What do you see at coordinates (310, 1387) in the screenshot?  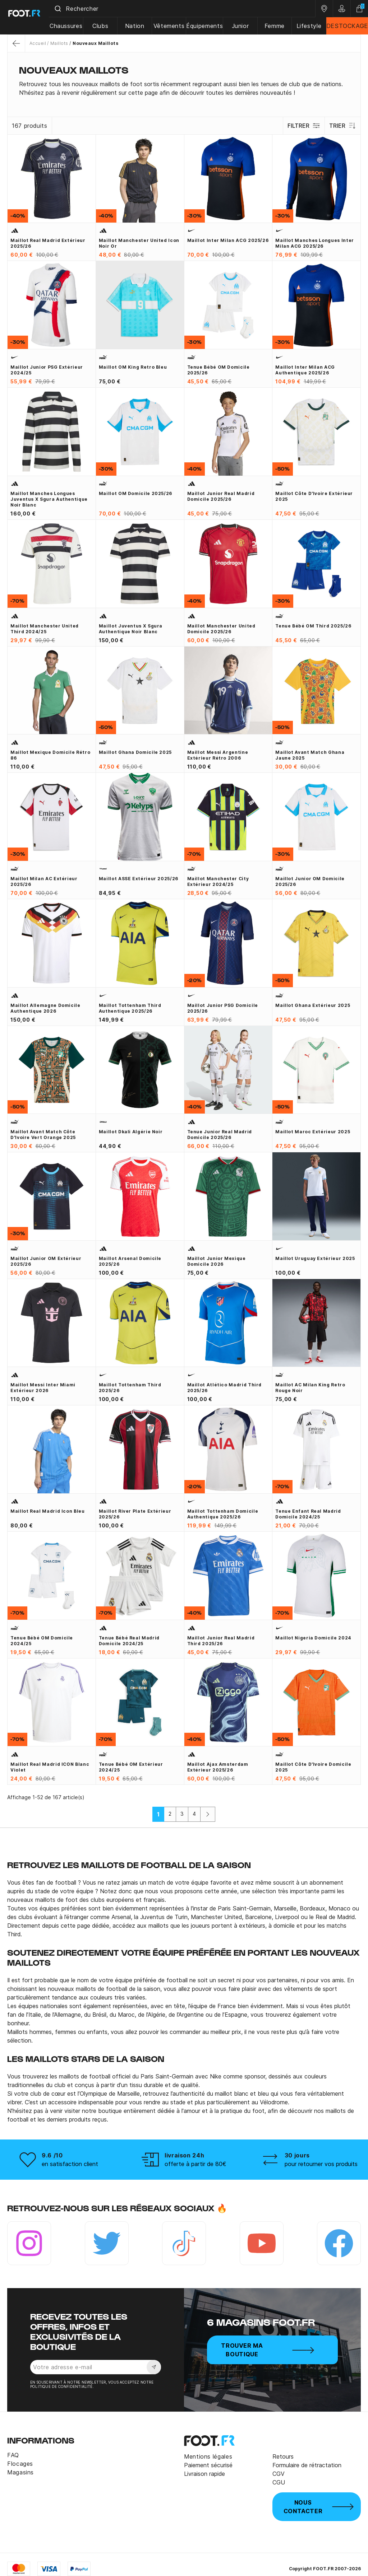 I see `Maillot AC Milan King Retro rouge noir` at bounding box center [310, 1387].